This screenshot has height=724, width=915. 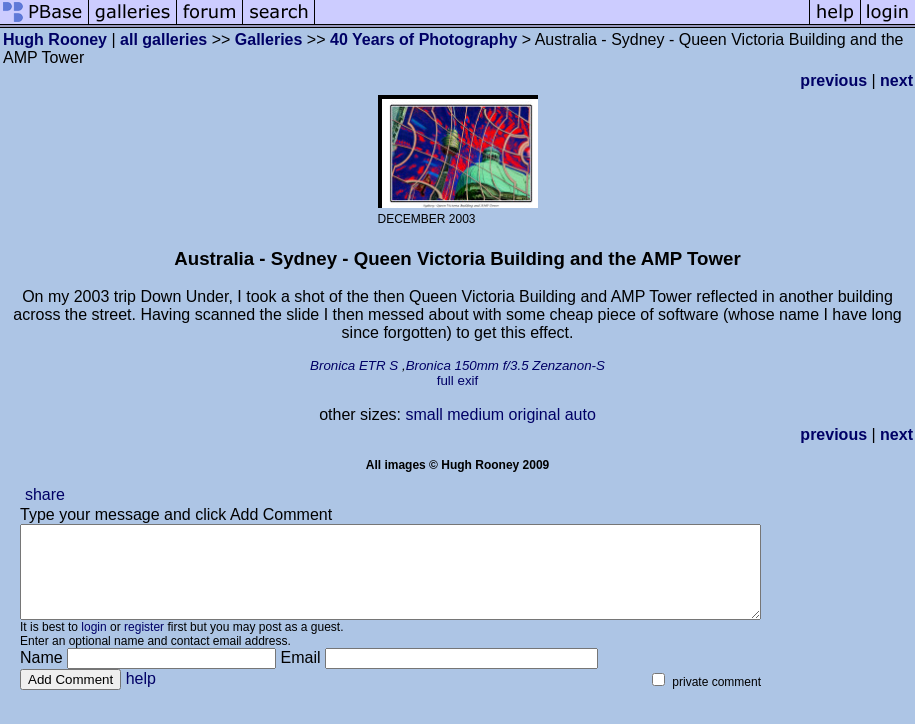 What do you see at coordinates (45, 494) in the screenshot?
I see `share` at bounding box center [45, 494].